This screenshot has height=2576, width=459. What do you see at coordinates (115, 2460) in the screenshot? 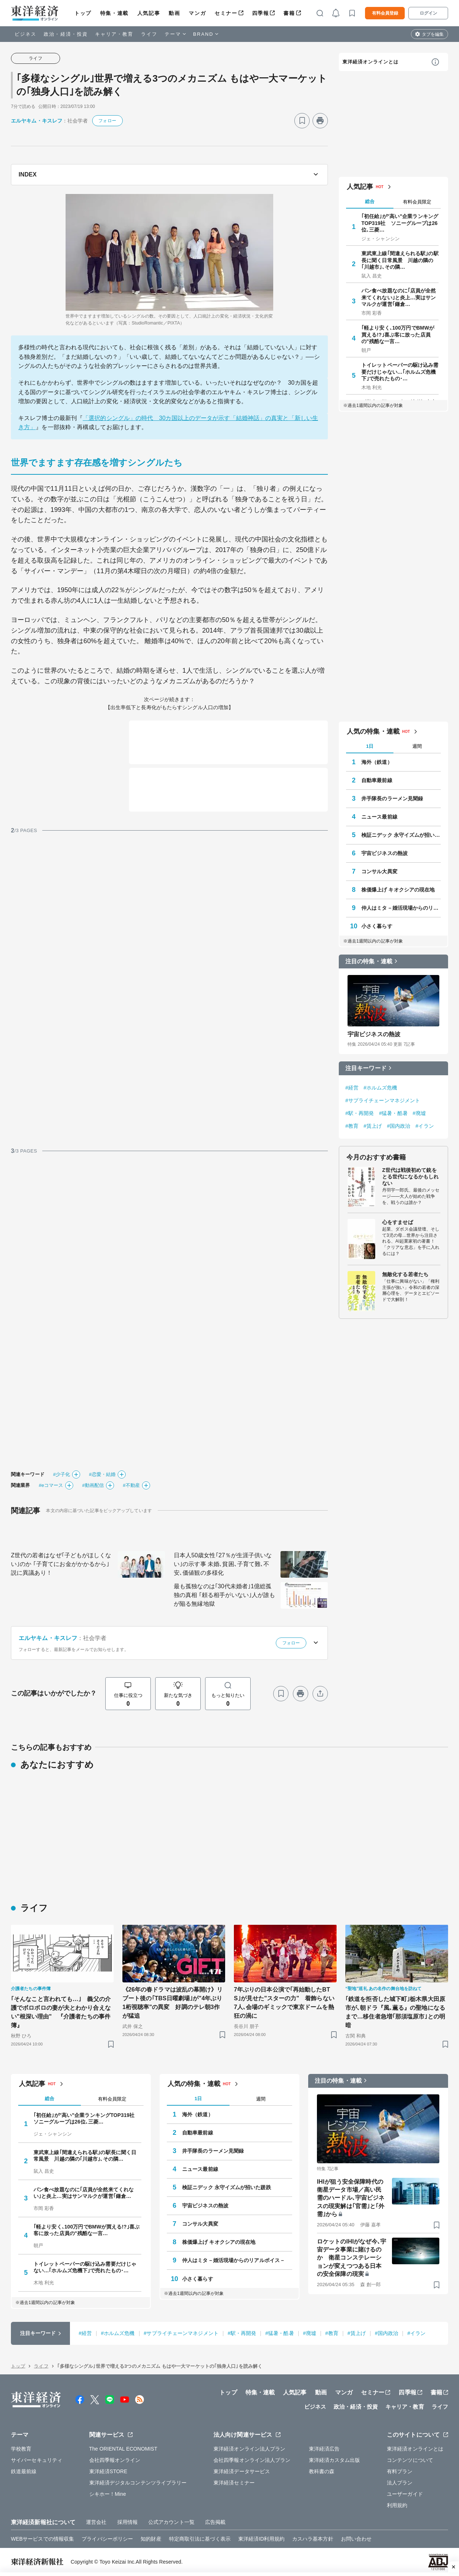
I see `会社四季報オンライン` at bounding box center [115, 2460].